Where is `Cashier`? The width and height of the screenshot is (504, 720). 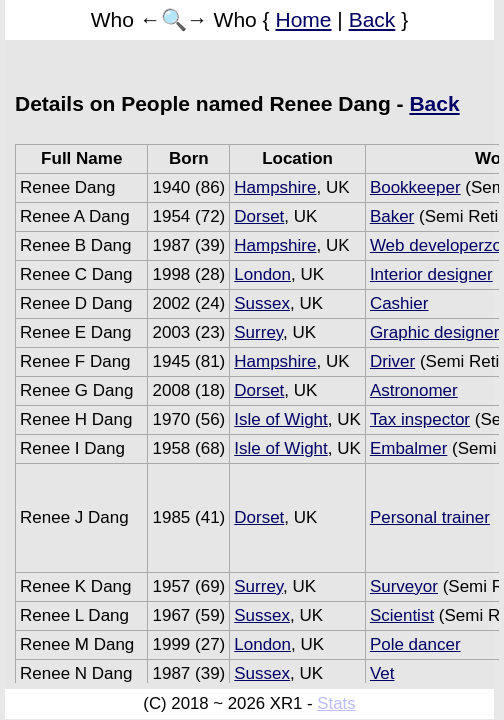 Cashier is located at coordinates (399, 303).